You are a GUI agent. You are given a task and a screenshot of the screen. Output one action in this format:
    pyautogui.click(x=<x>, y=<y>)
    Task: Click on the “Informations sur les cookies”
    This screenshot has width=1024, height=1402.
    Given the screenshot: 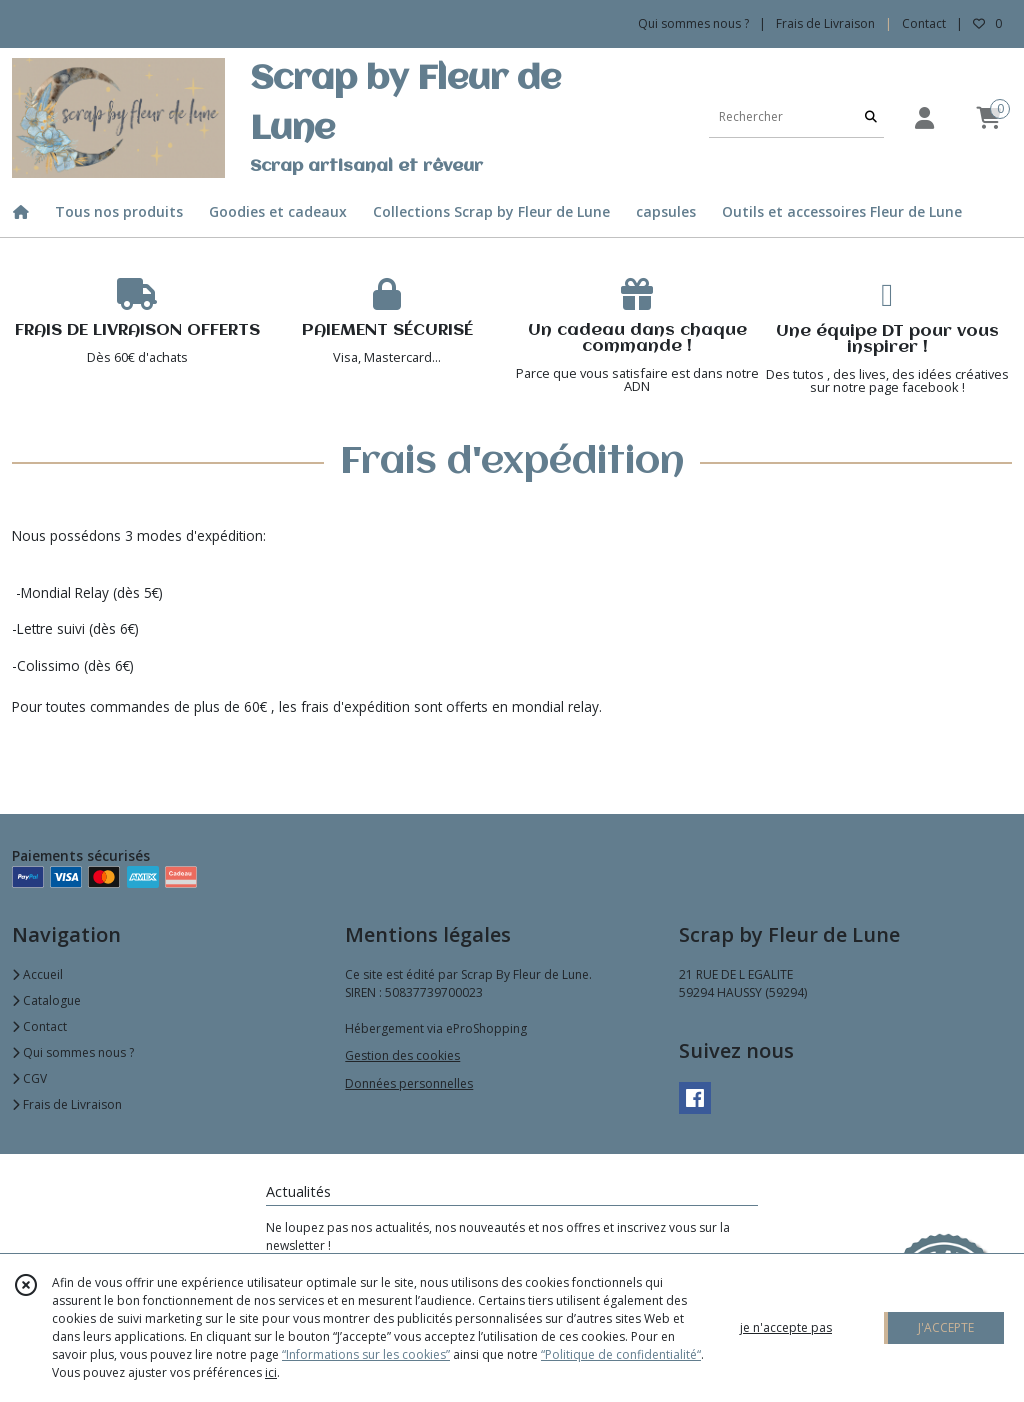 What is the action you would take?
    pyautogui.click(x=366, y=1354)
    